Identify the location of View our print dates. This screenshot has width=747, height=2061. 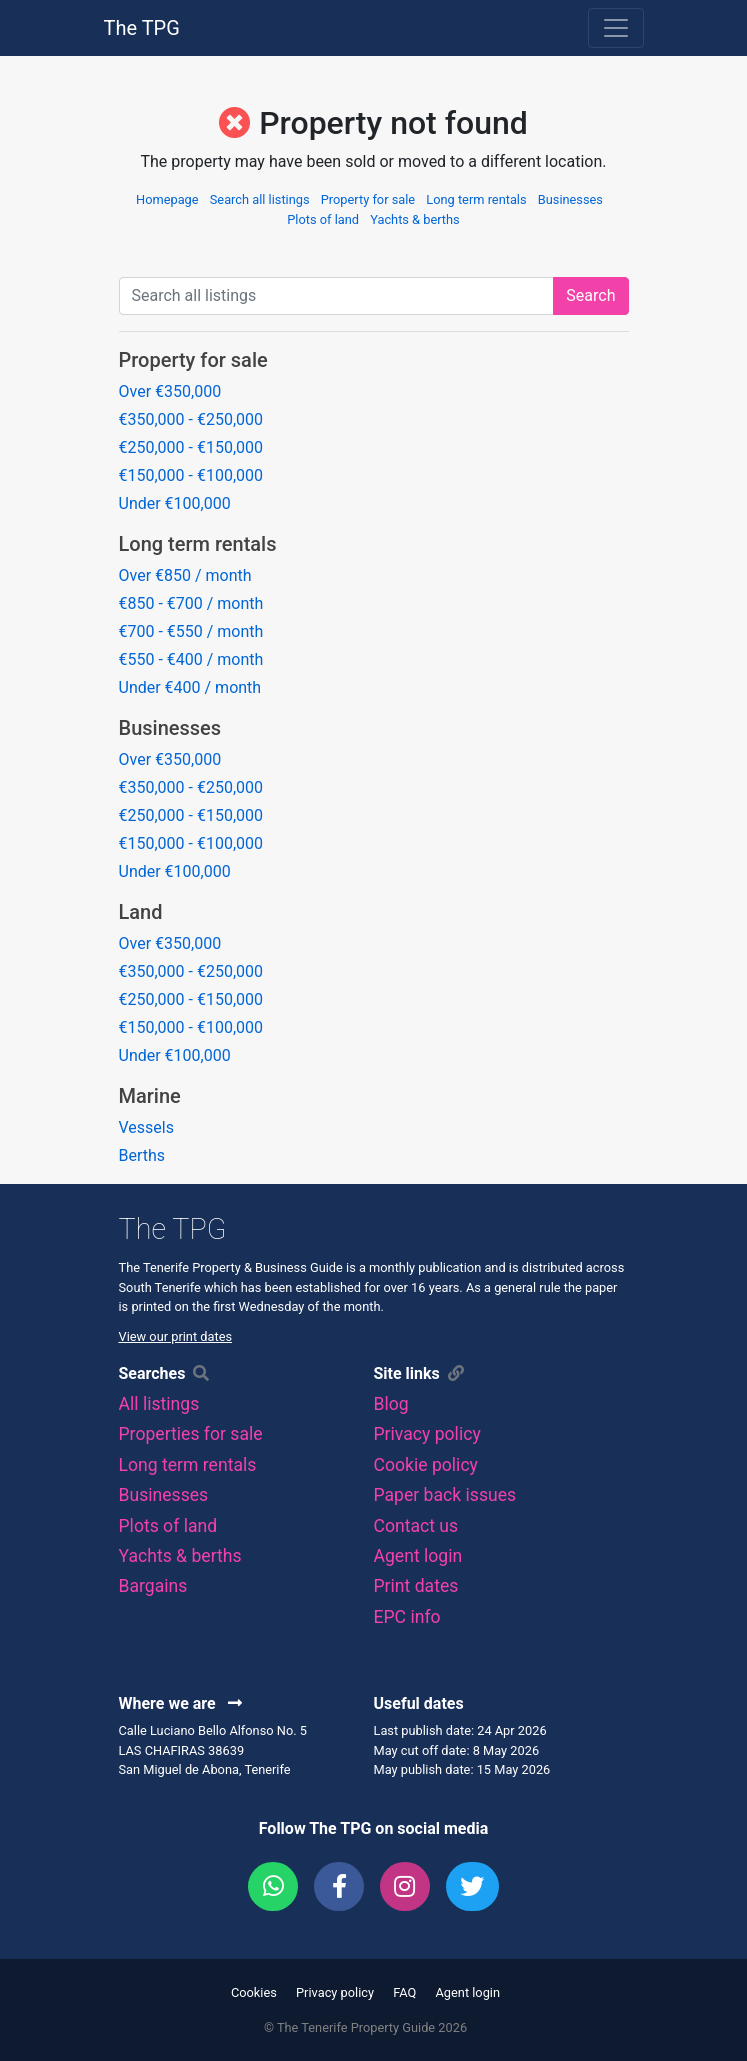
(176, 1336).